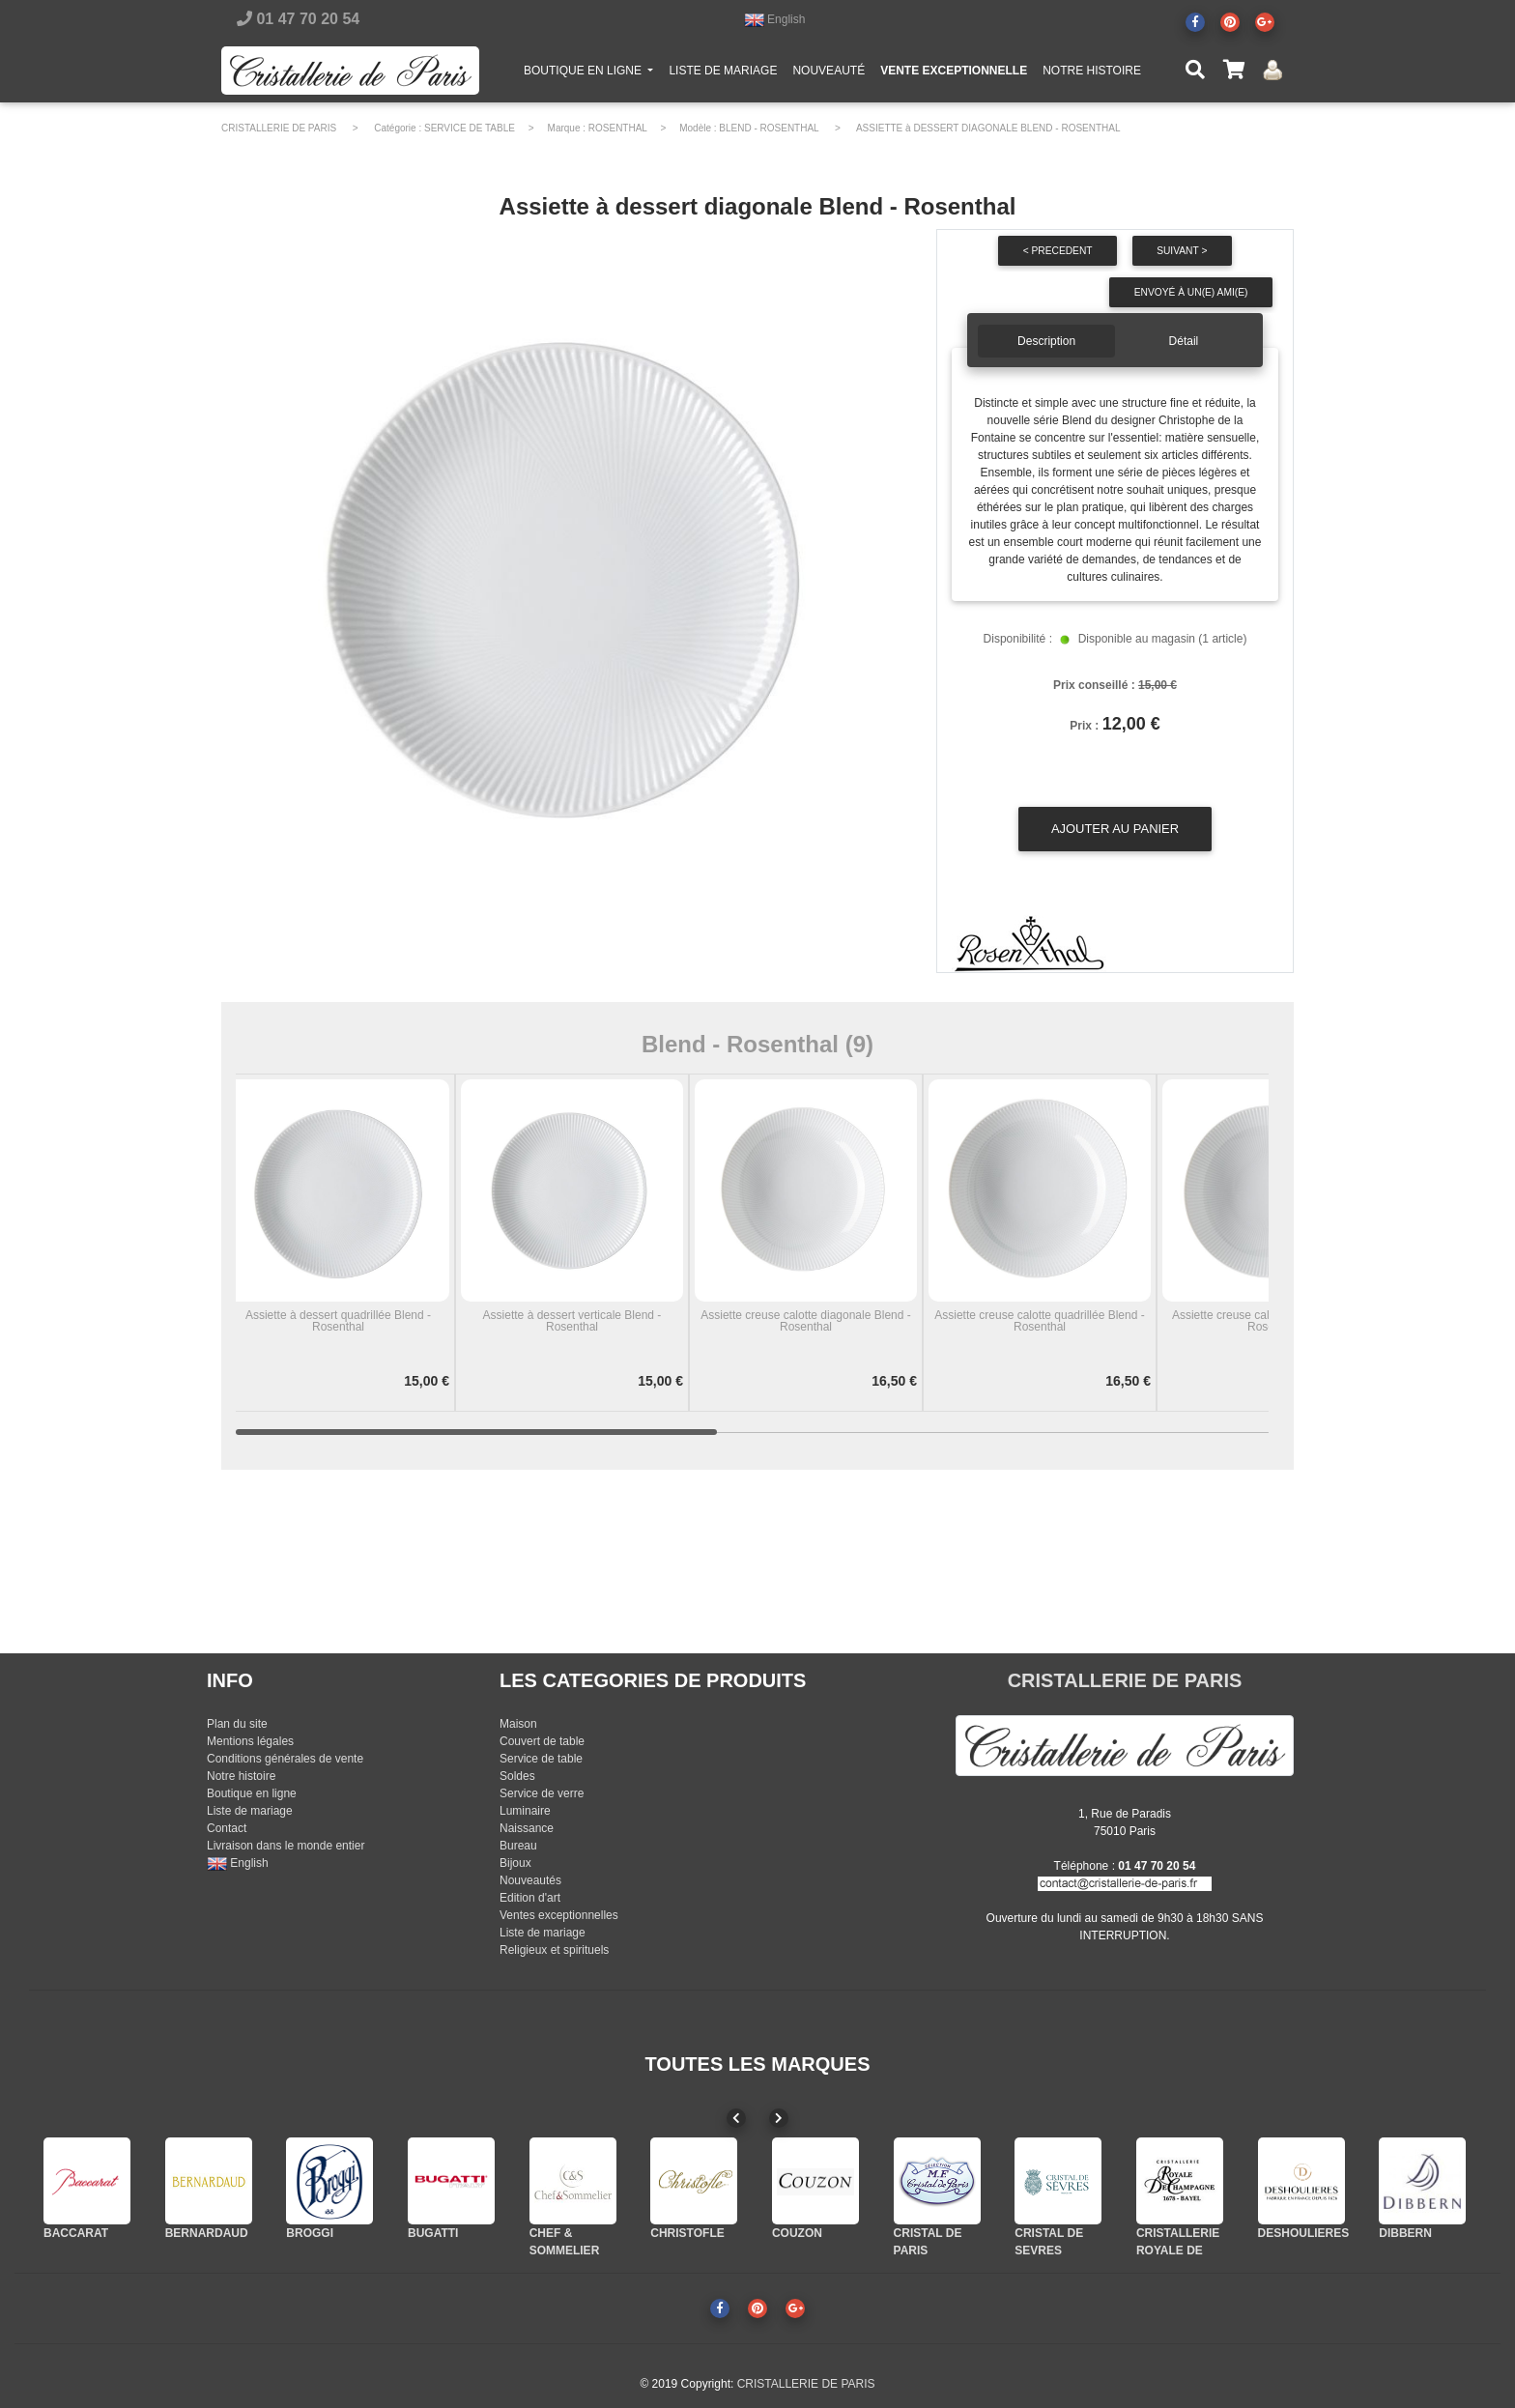 Image resolution: width=1515 pixels, height=2408 pixels. What do you see at coordinates (768, 128) in the screenshot?
I see `BLEND - ROSENTHAL` at bounding box center [768, 128].